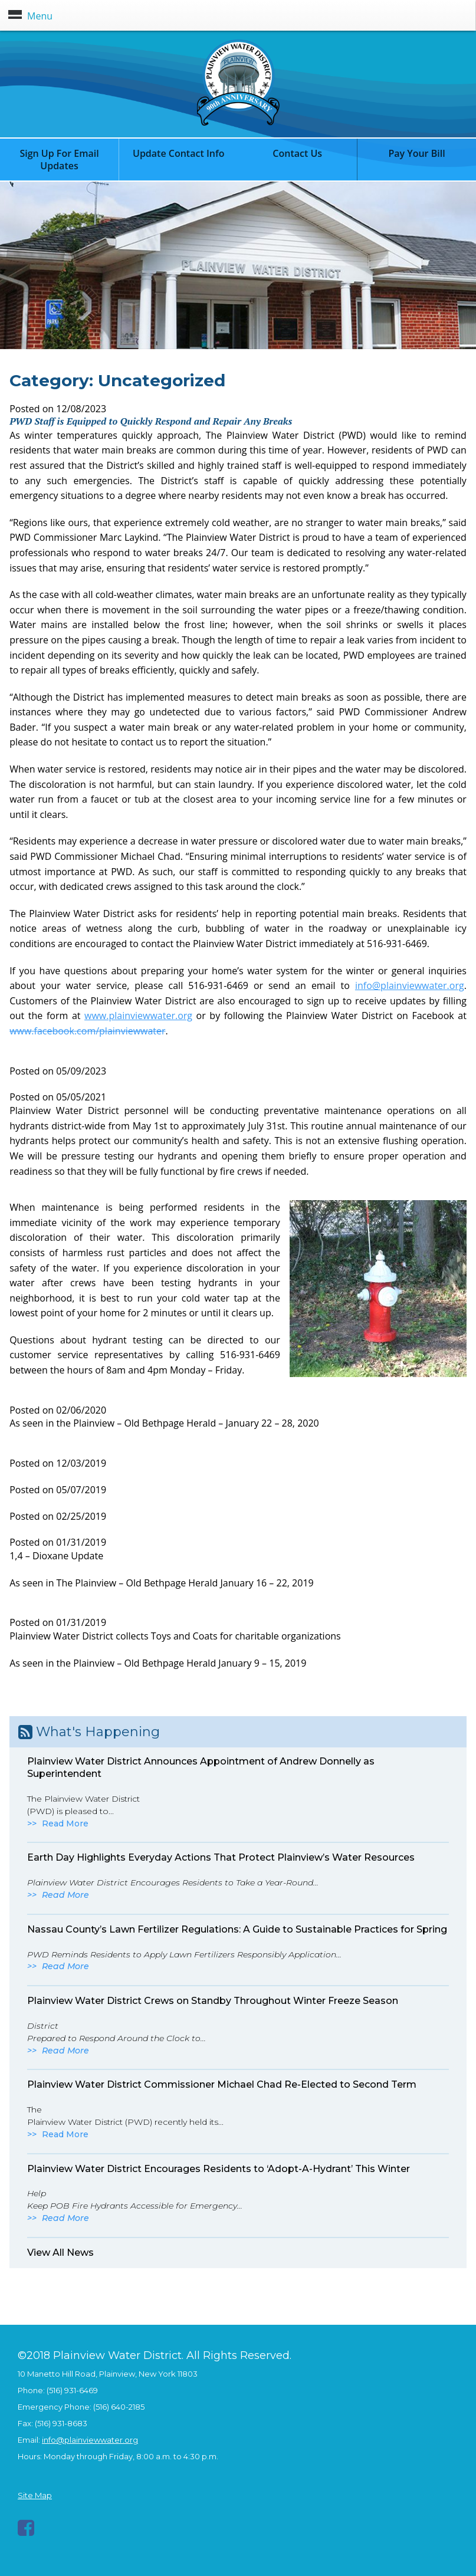  I want to click on Earth Day Highlights Everyday Actions That Protect Plainview’s Water Resources, so click(221, 1857).